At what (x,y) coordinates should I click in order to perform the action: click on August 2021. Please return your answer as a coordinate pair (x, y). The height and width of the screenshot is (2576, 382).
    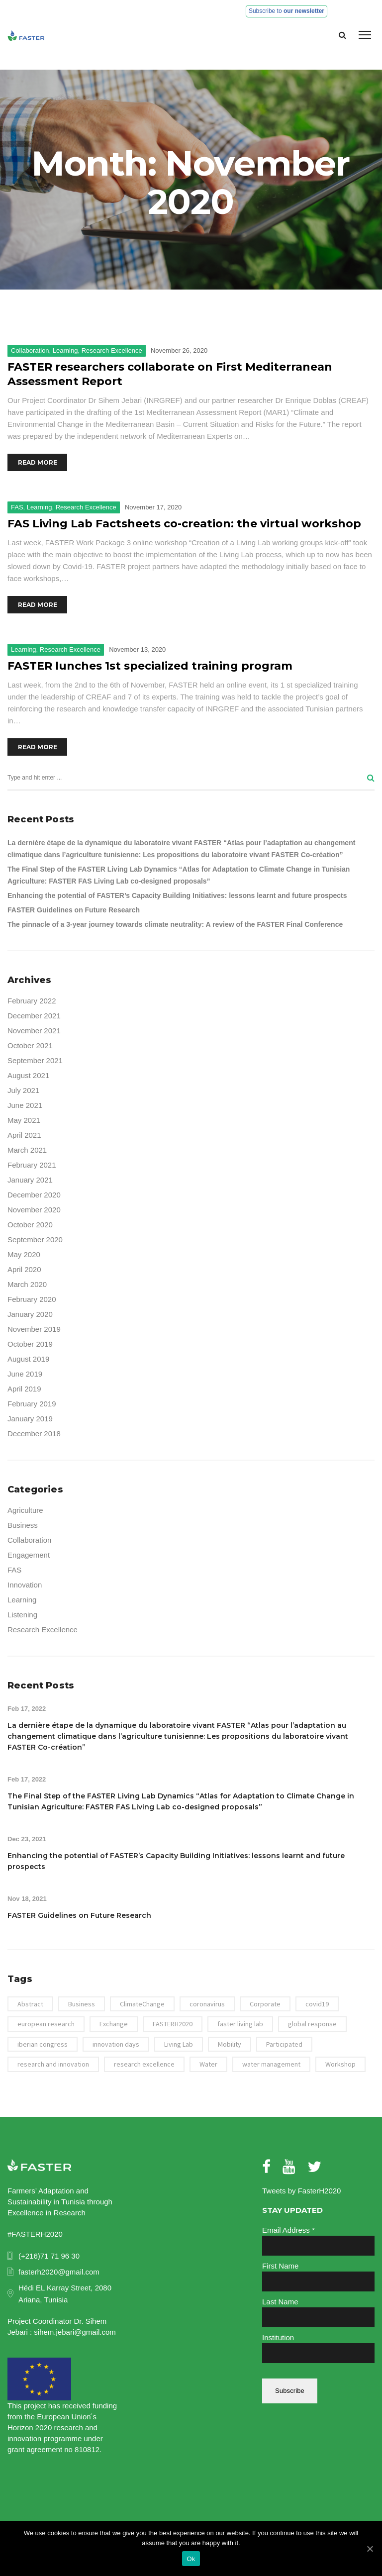
    Looking at the image, I should click on (28, 1075).